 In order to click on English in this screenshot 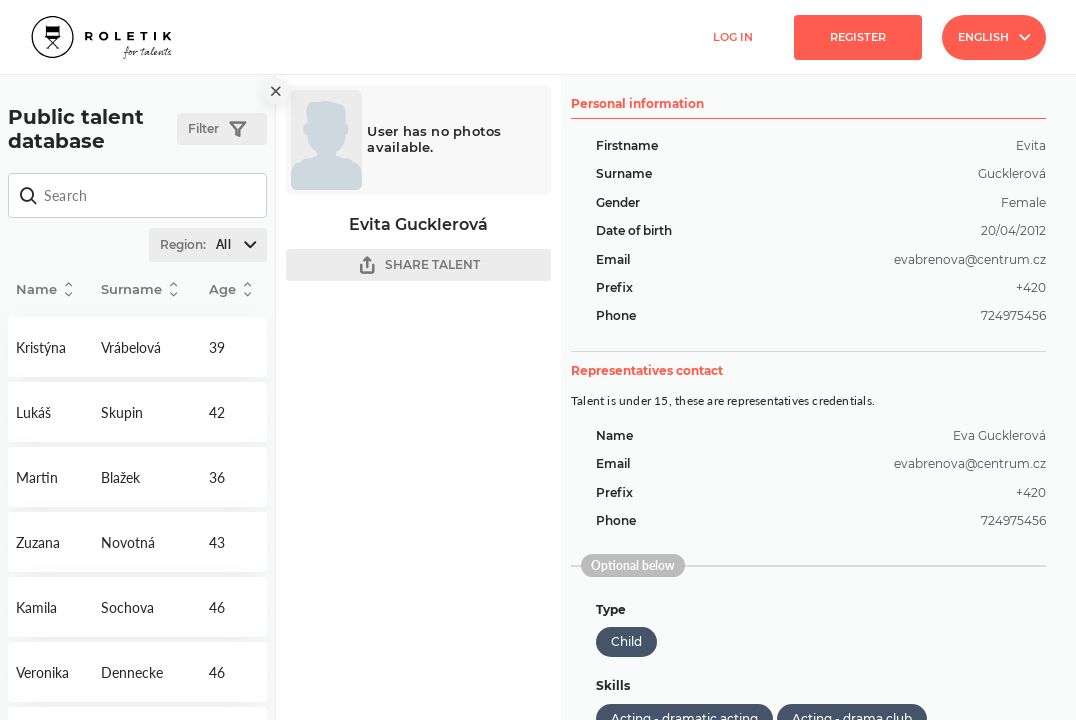, I will do `click(994, 37)`.